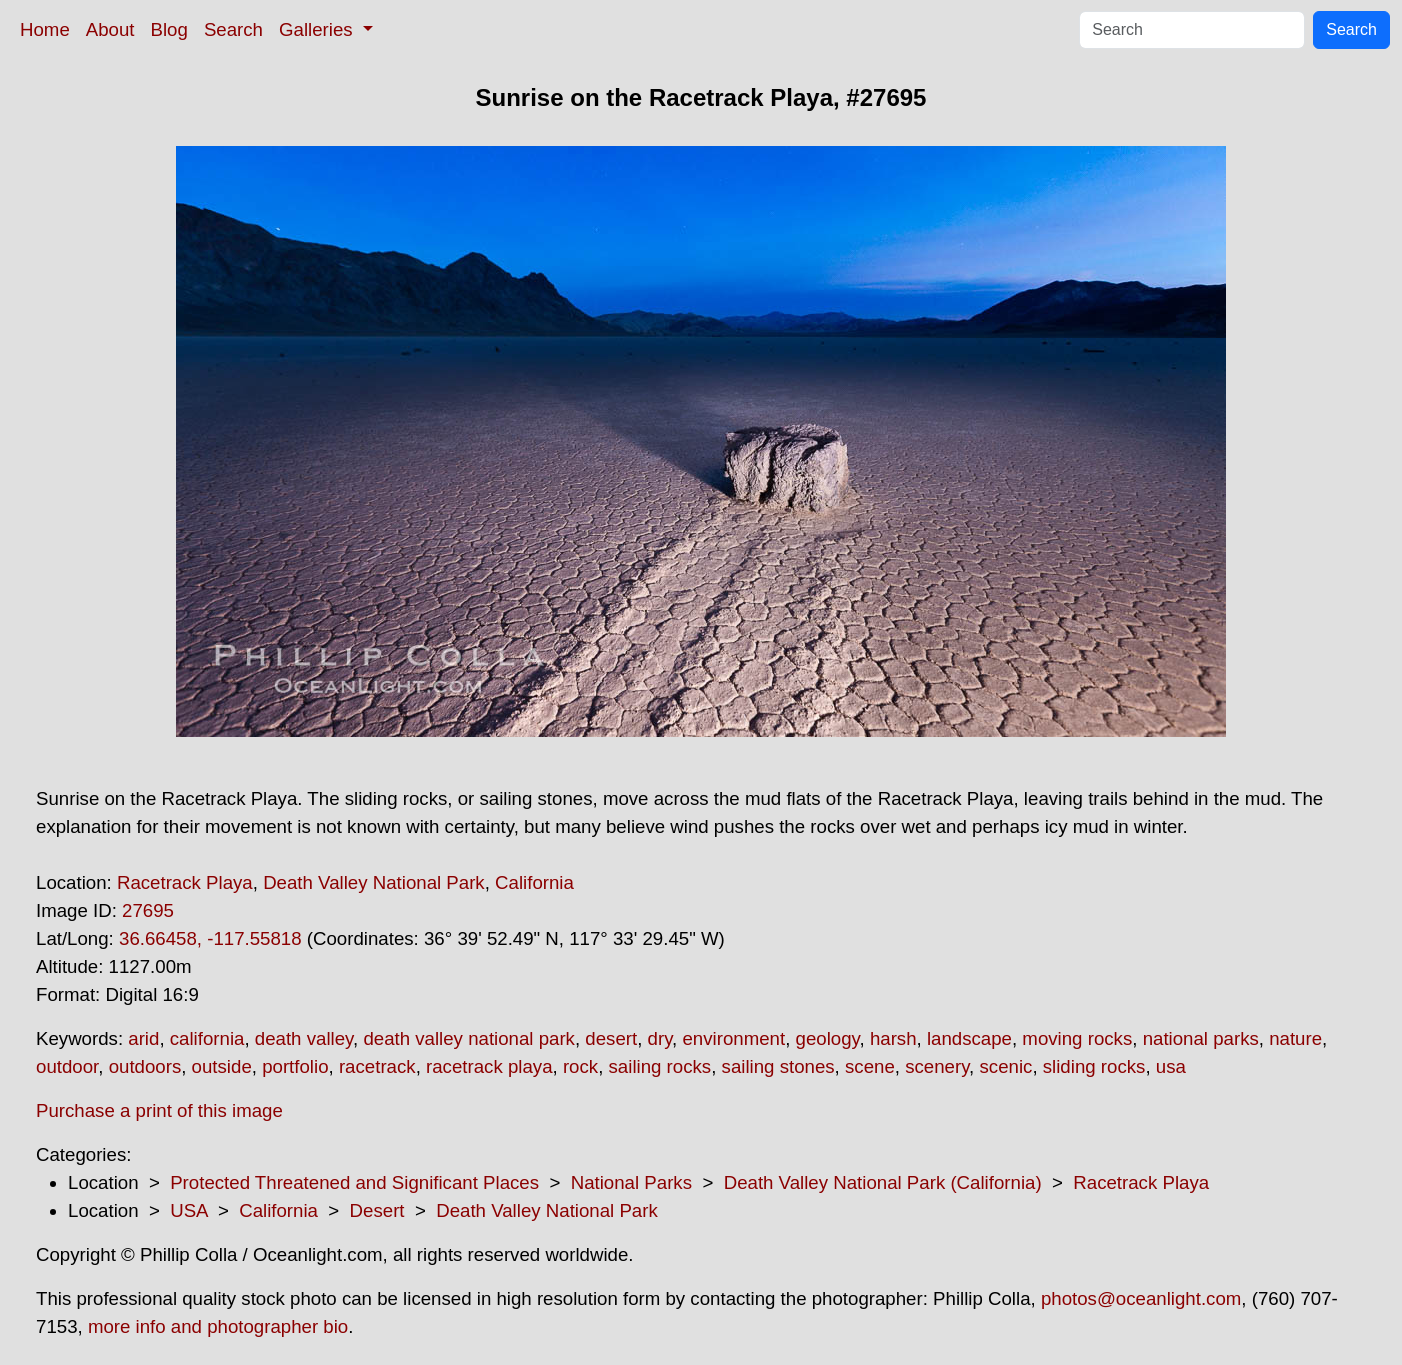  I want to click on About, so click(110, 29).